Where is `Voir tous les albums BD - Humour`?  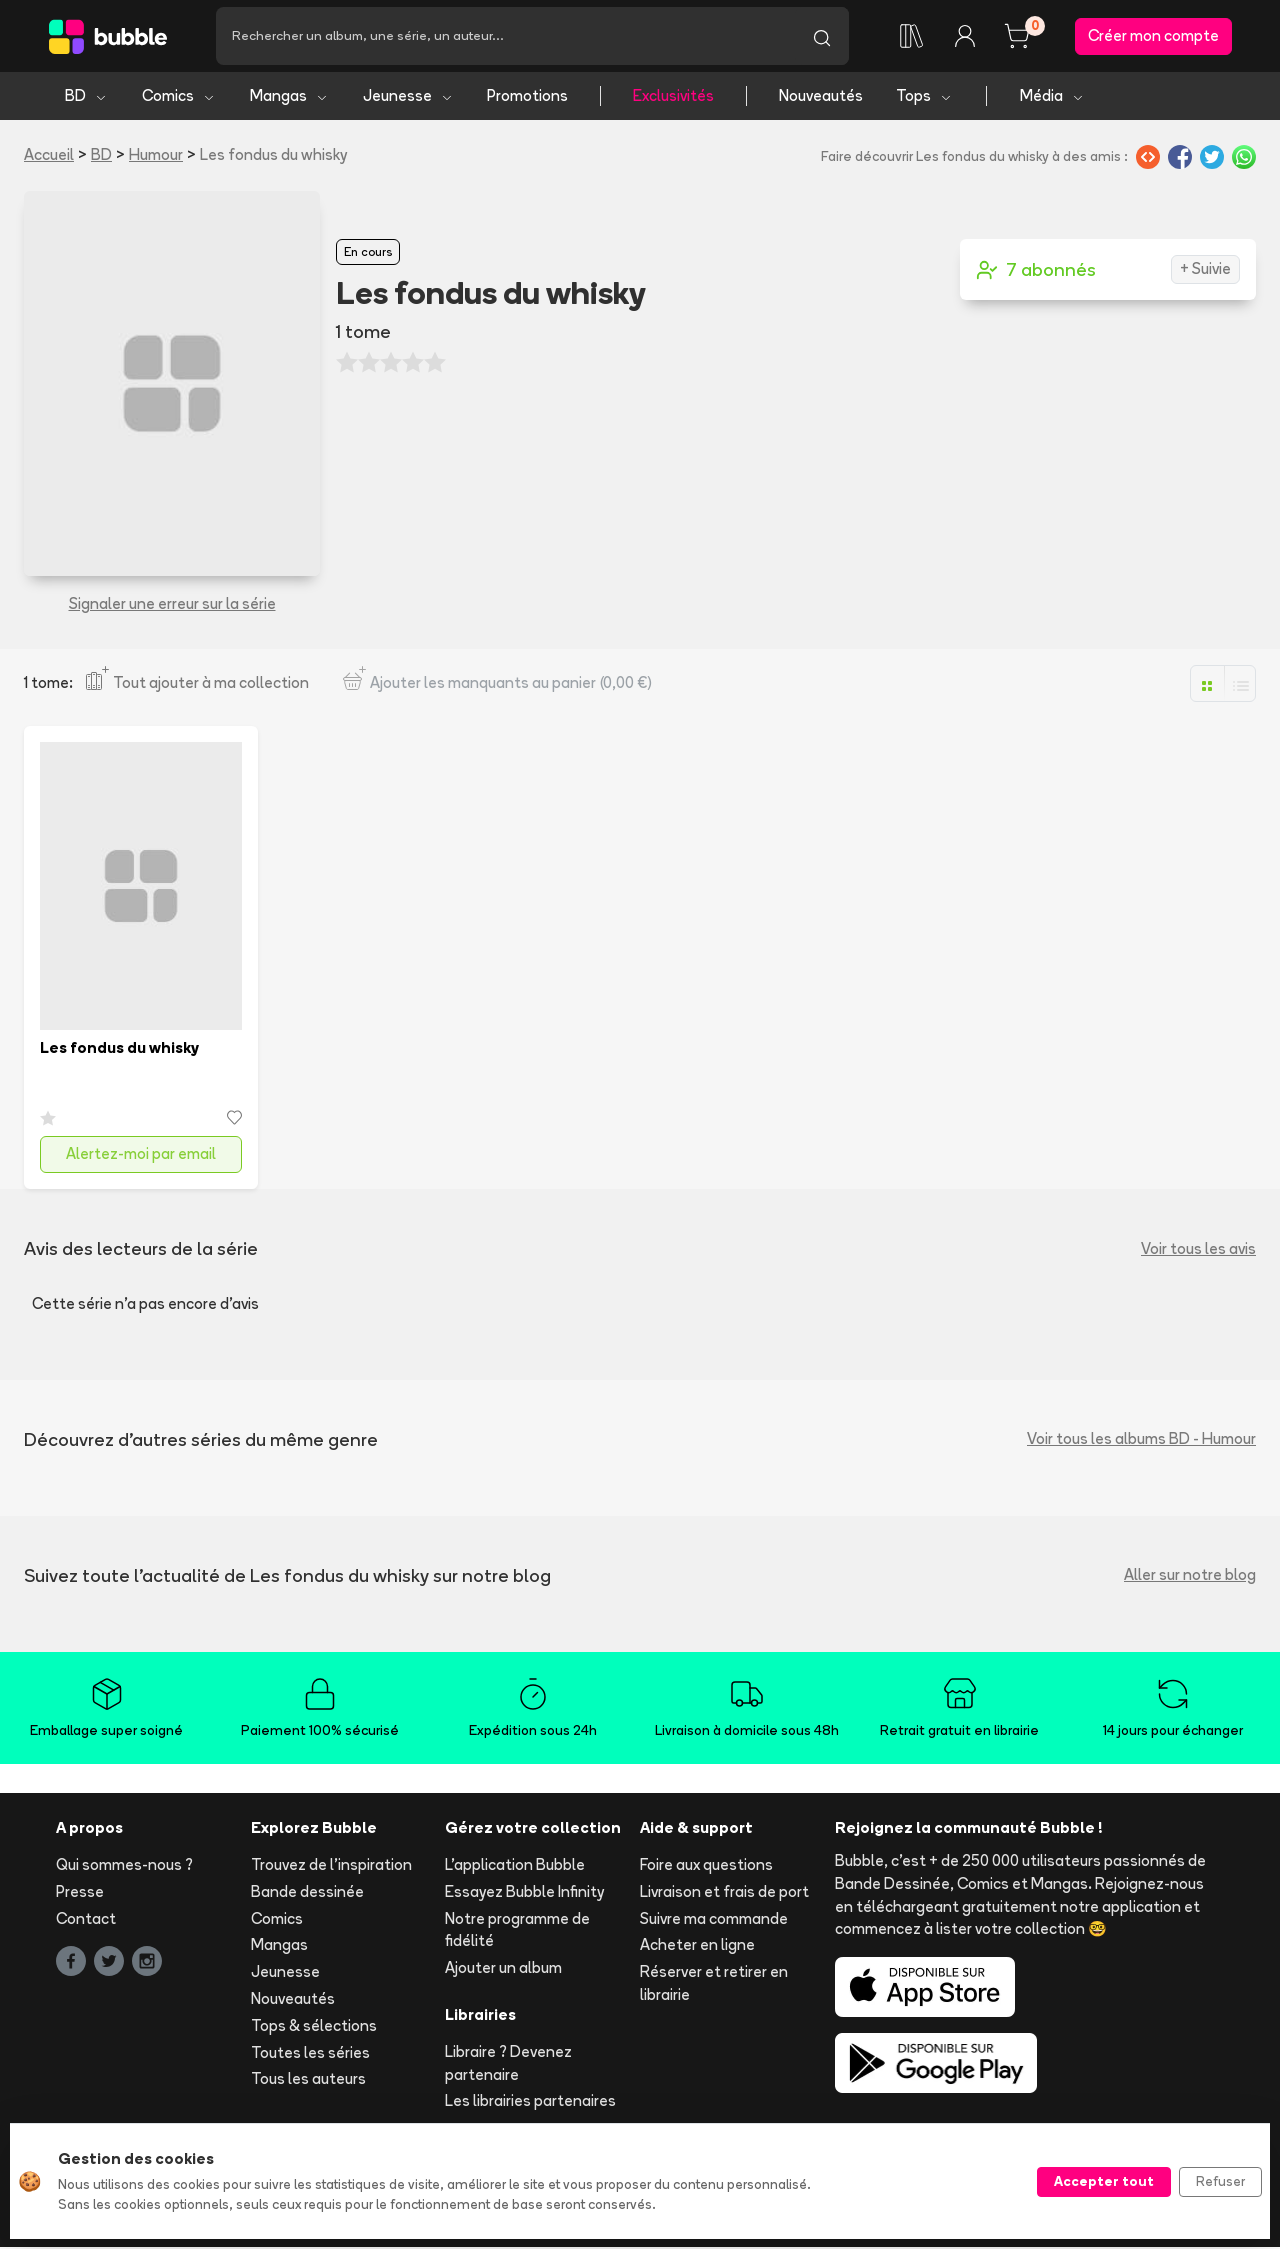
Voir tous les albums BD - Humour is located at coordinates (1141, 1440).